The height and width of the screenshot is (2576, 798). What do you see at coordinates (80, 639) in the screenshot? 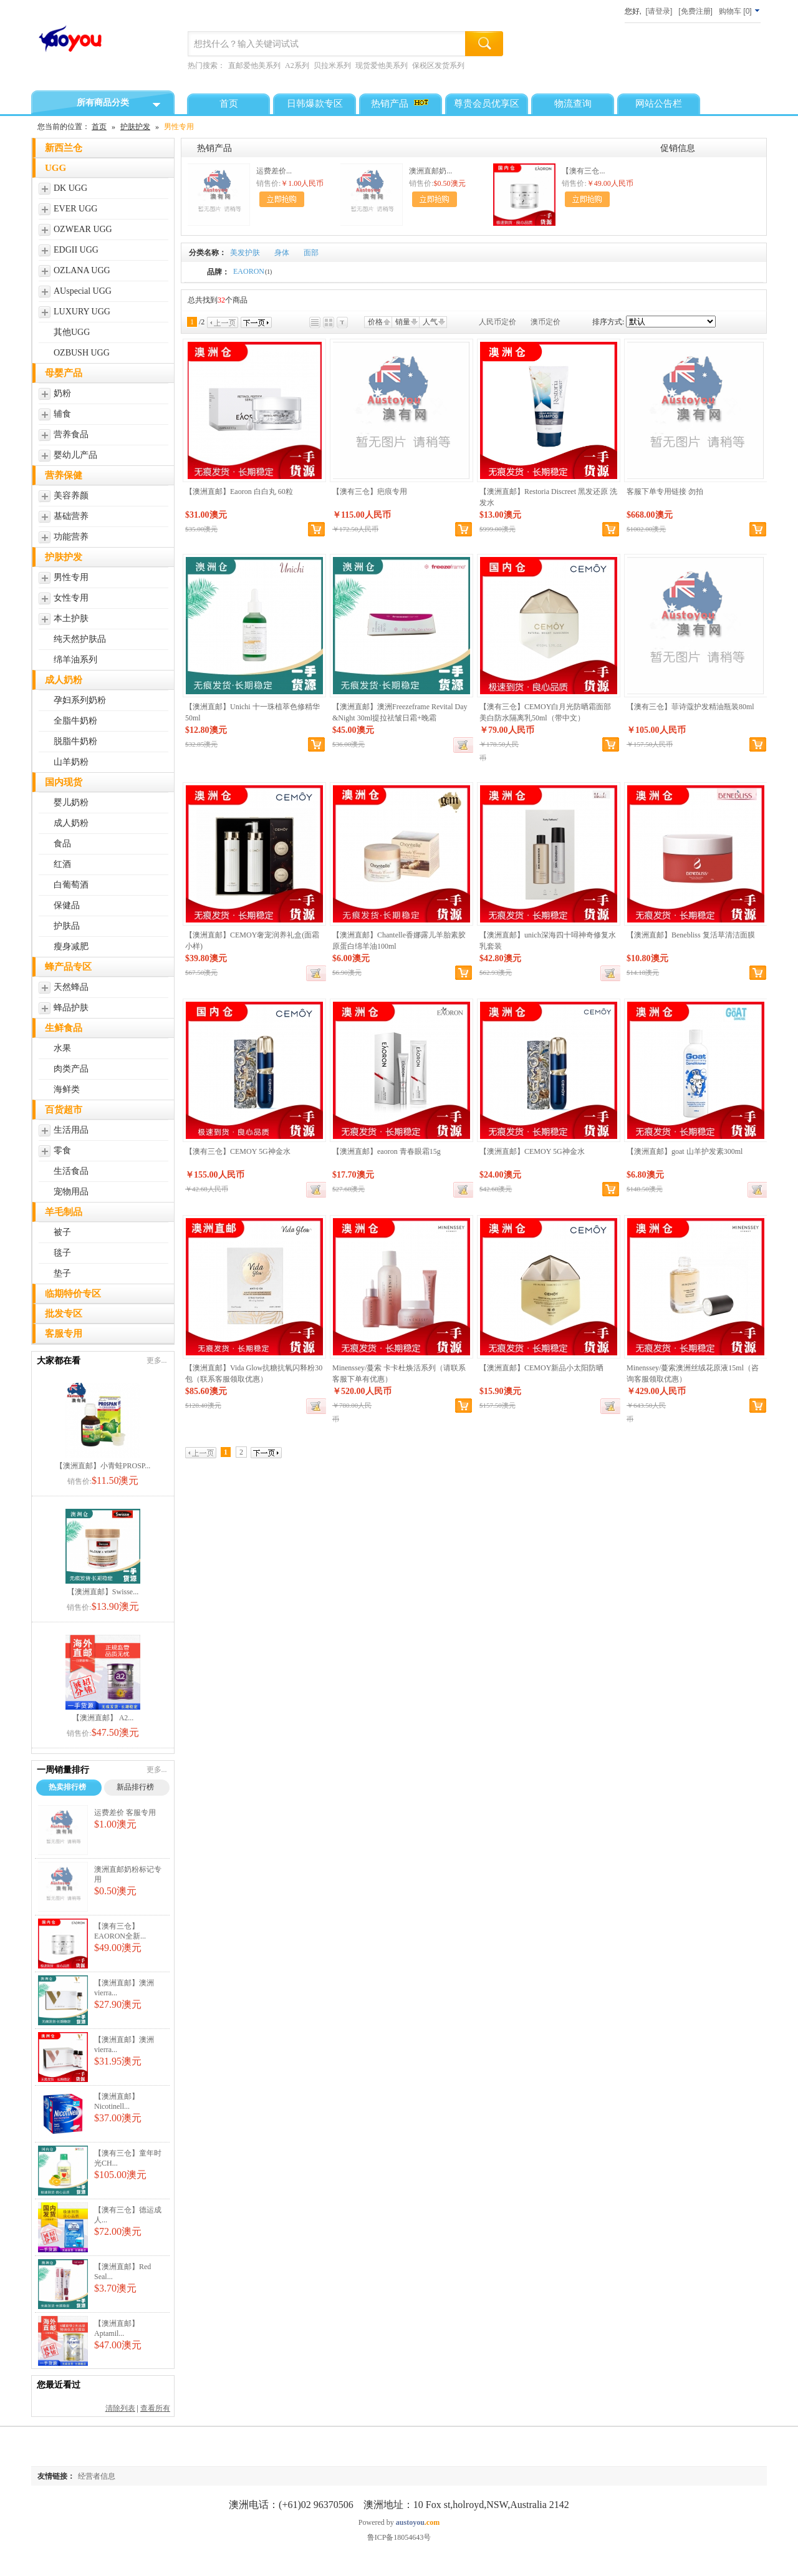
I see `纯天然护肤品` at bounding box center [80, 639].